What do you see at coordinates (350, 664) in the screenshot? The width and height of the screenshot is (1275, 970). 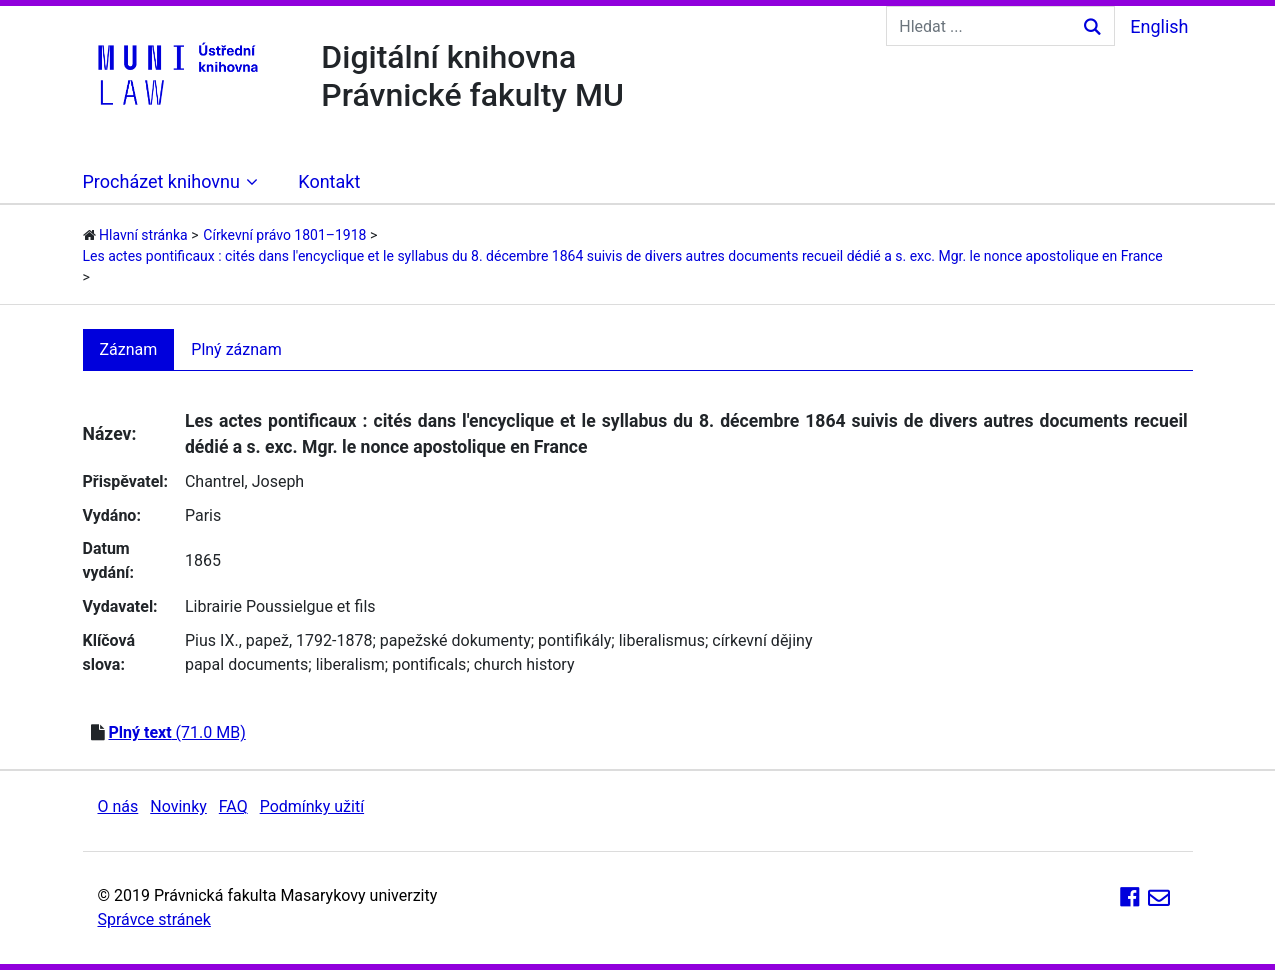 I see `liberalism` at bounding box center [350, 664].